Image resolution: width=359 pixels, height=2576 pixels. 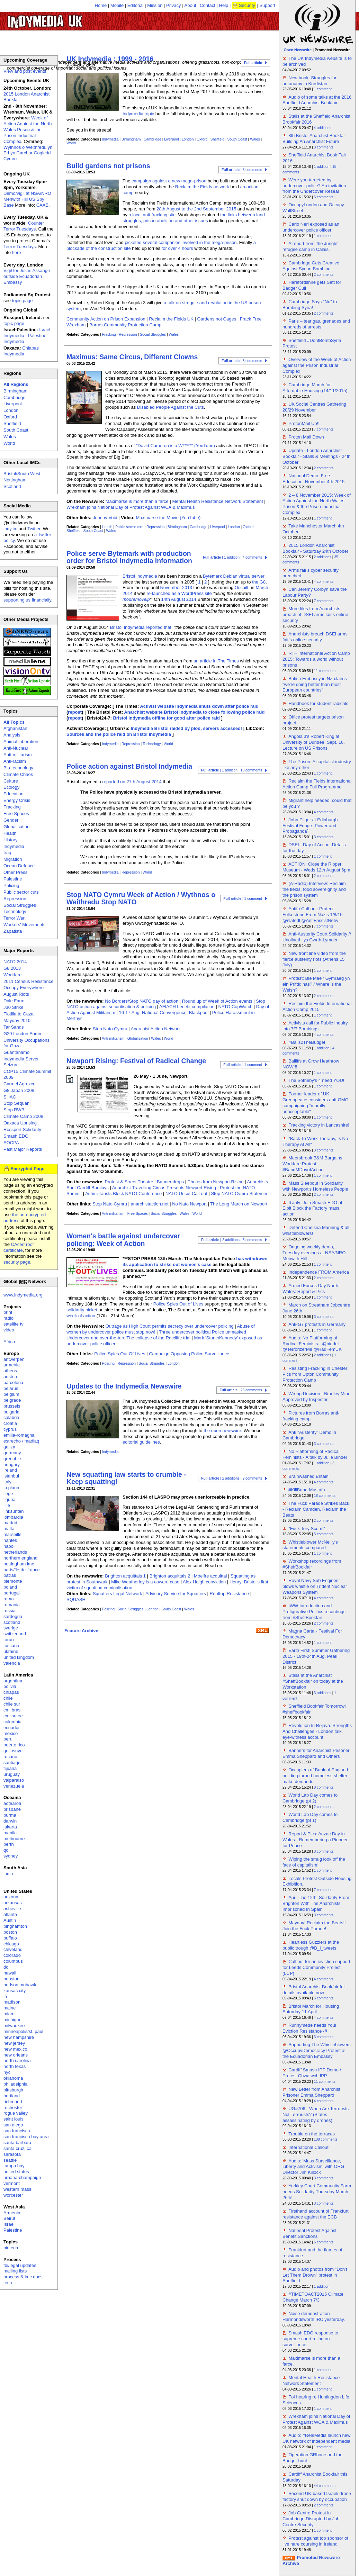 What do you see at coordinates (233, 576) in the screenshot?
I see `Bytemark Debian virtual server` at bounding box center [233, 576].